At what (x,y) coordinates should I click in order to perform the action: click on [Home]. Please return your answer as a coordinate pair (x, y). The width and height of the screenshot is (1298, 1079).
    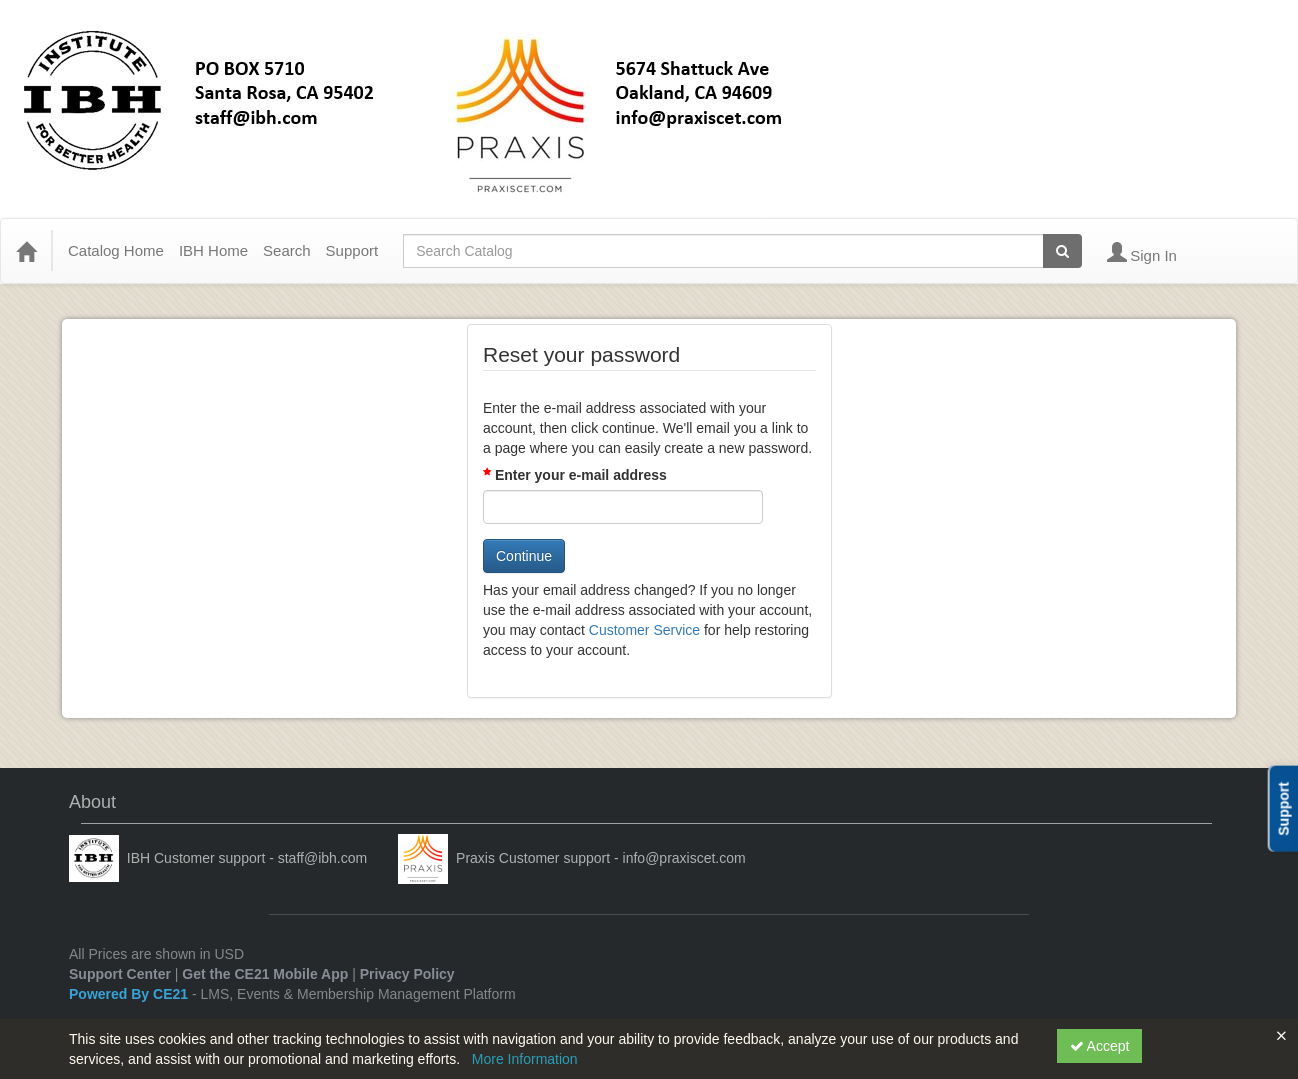
    Looking at the image, I should click on (26, 251).